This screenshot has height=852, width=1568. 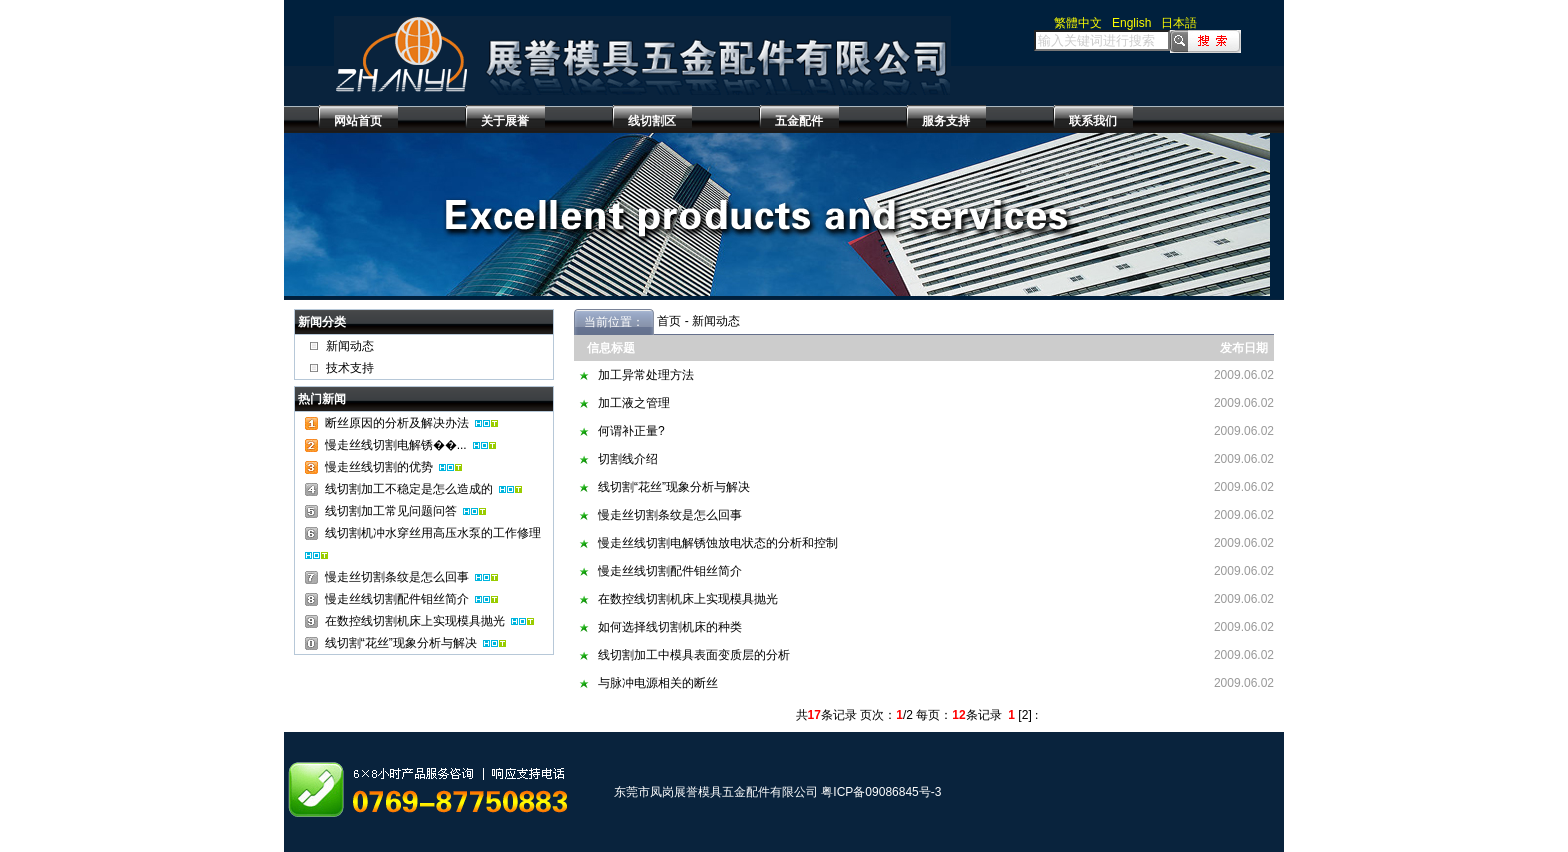 What do you see at coordinates (631, 431) in the screenshot?
I see `何谓补正量?` at bounding box center [631, 431].